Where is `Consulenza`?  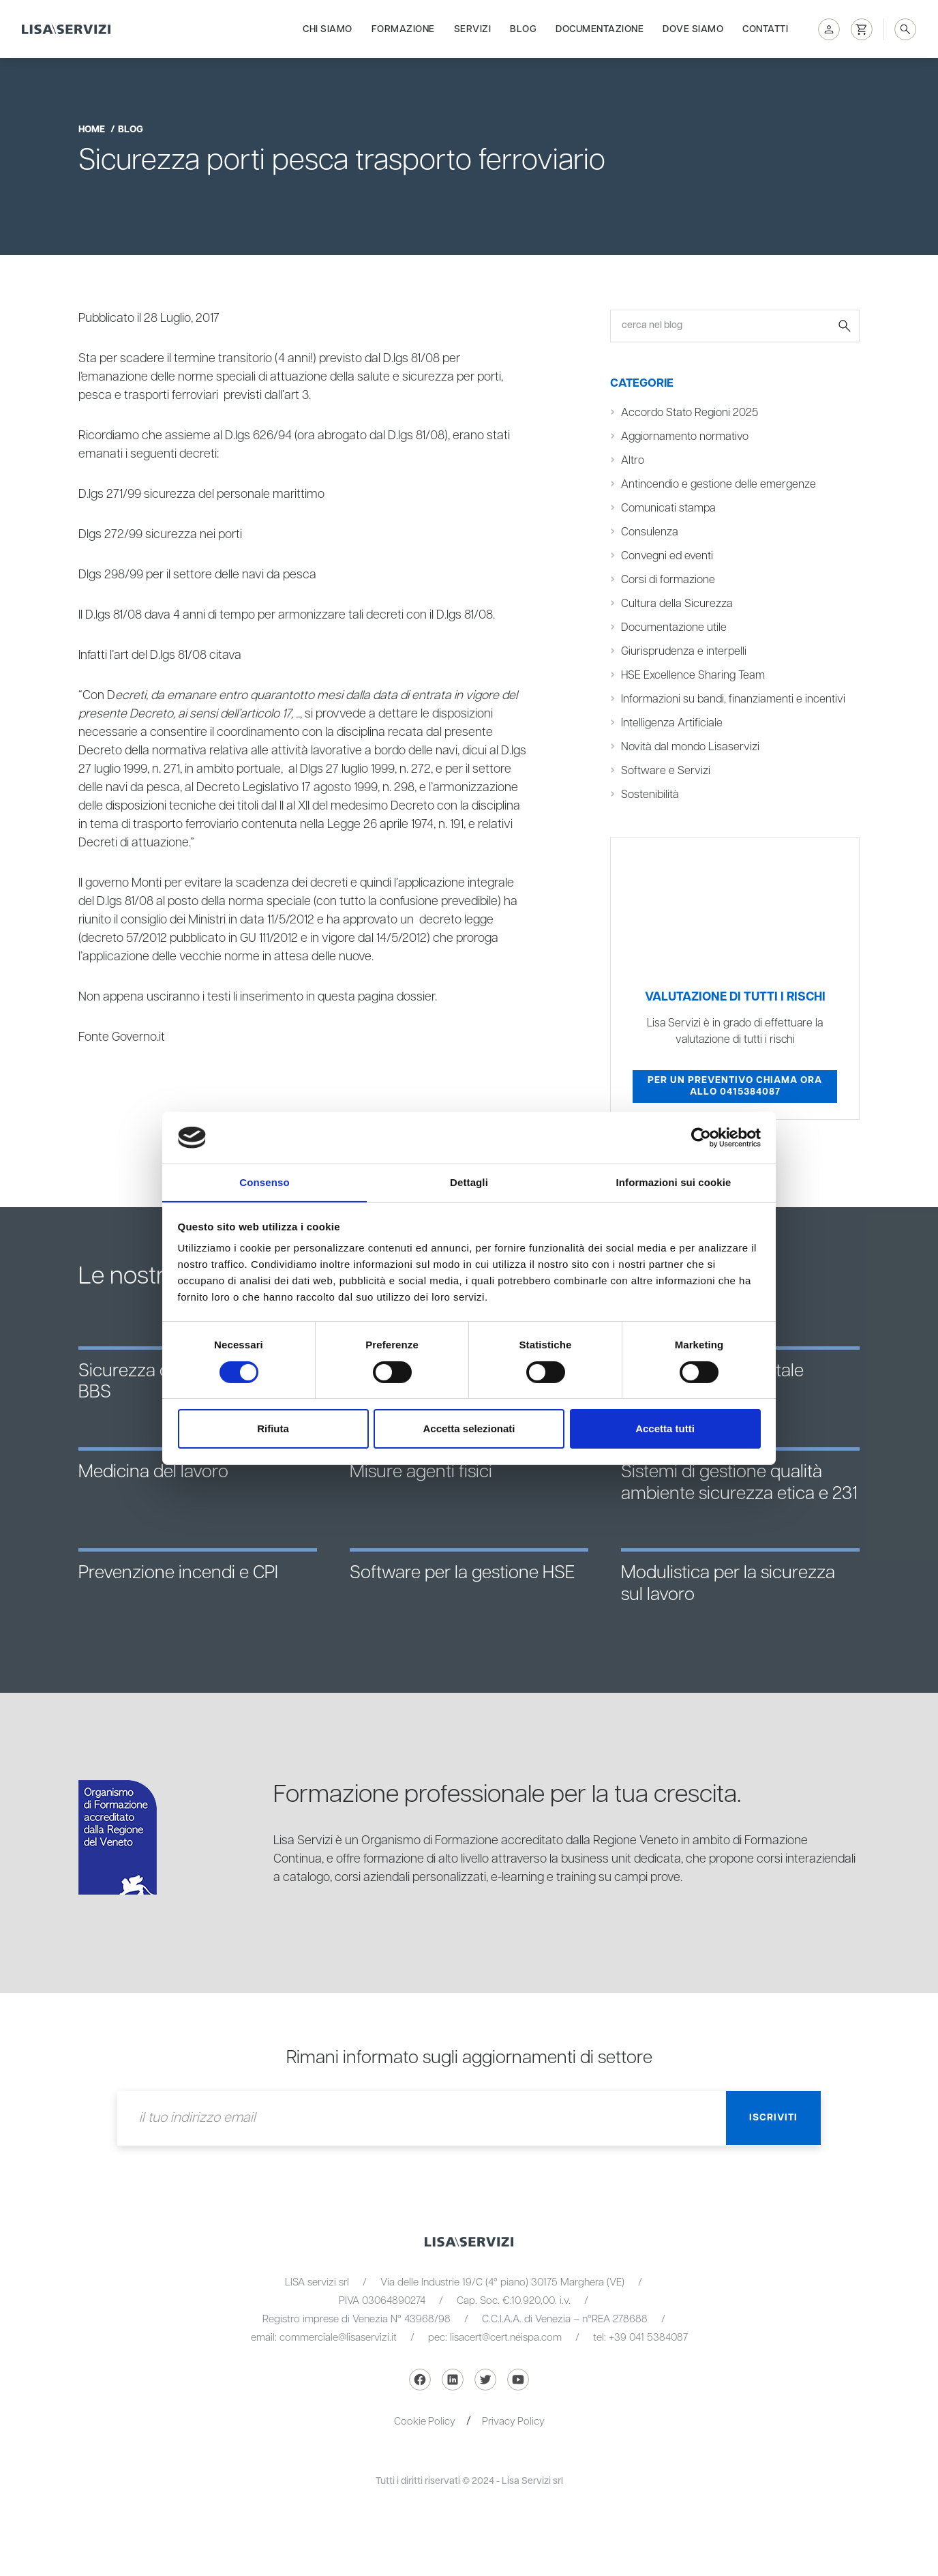
Consulenza is located at coordinates (649, 532).